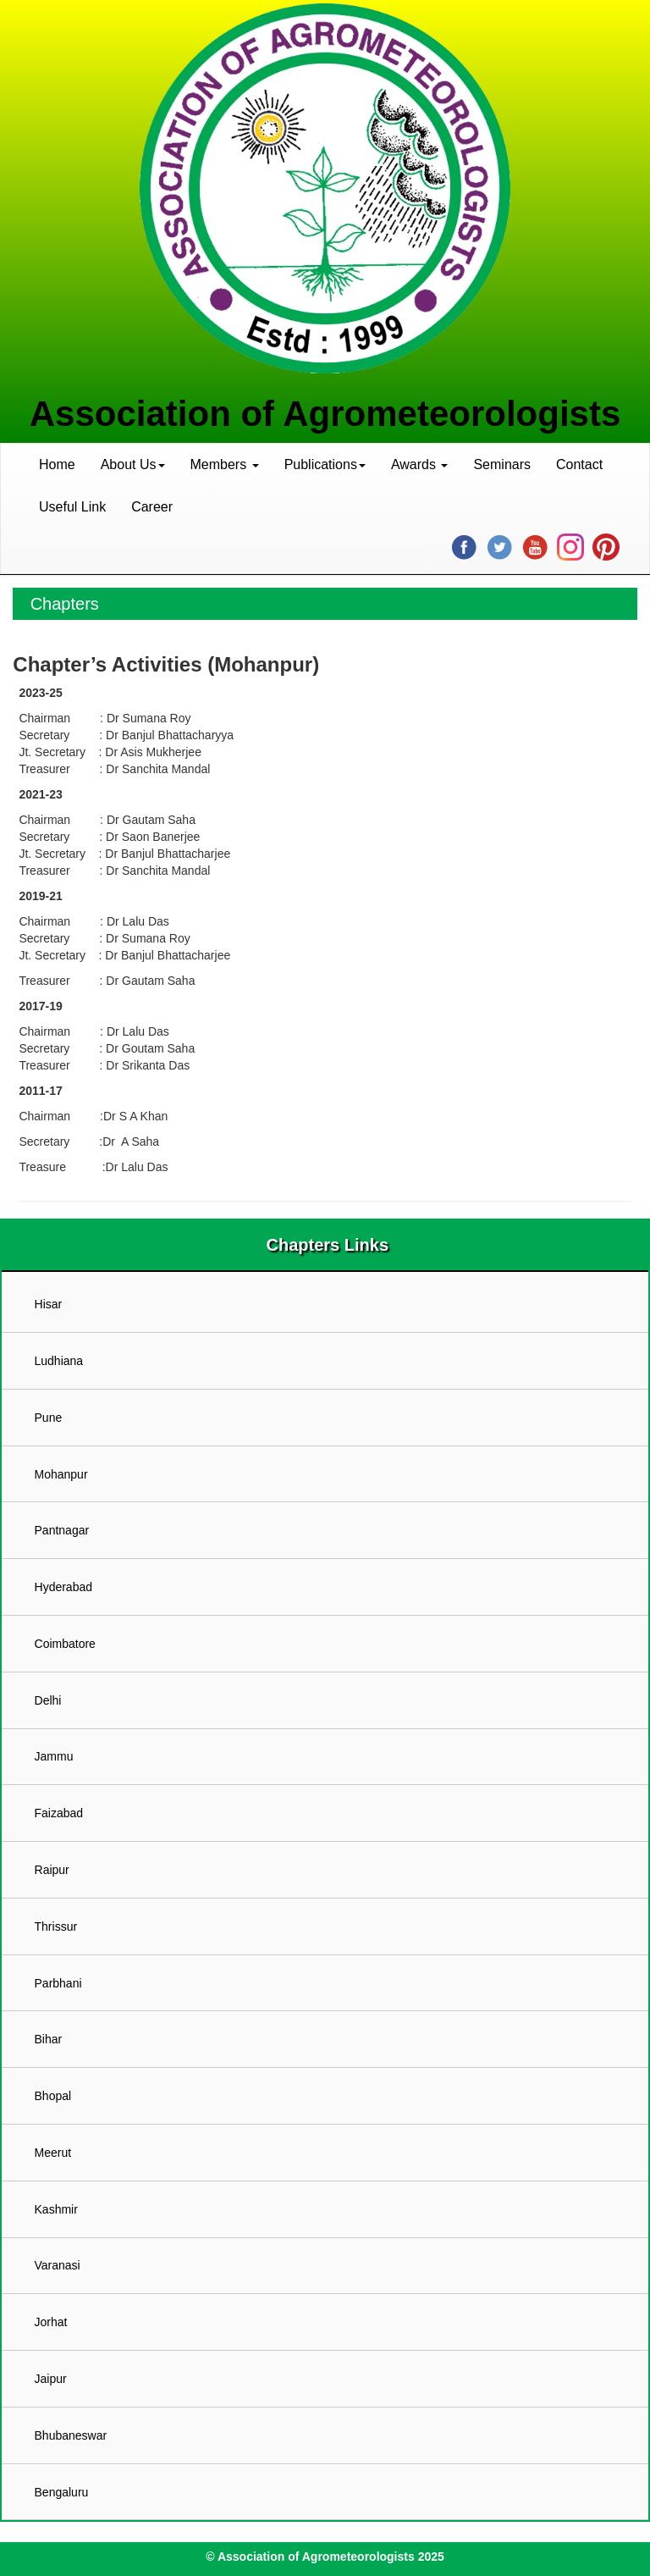  Describe the element at coordinates (152, 507) in the screenshot. I see `Career` at that location.